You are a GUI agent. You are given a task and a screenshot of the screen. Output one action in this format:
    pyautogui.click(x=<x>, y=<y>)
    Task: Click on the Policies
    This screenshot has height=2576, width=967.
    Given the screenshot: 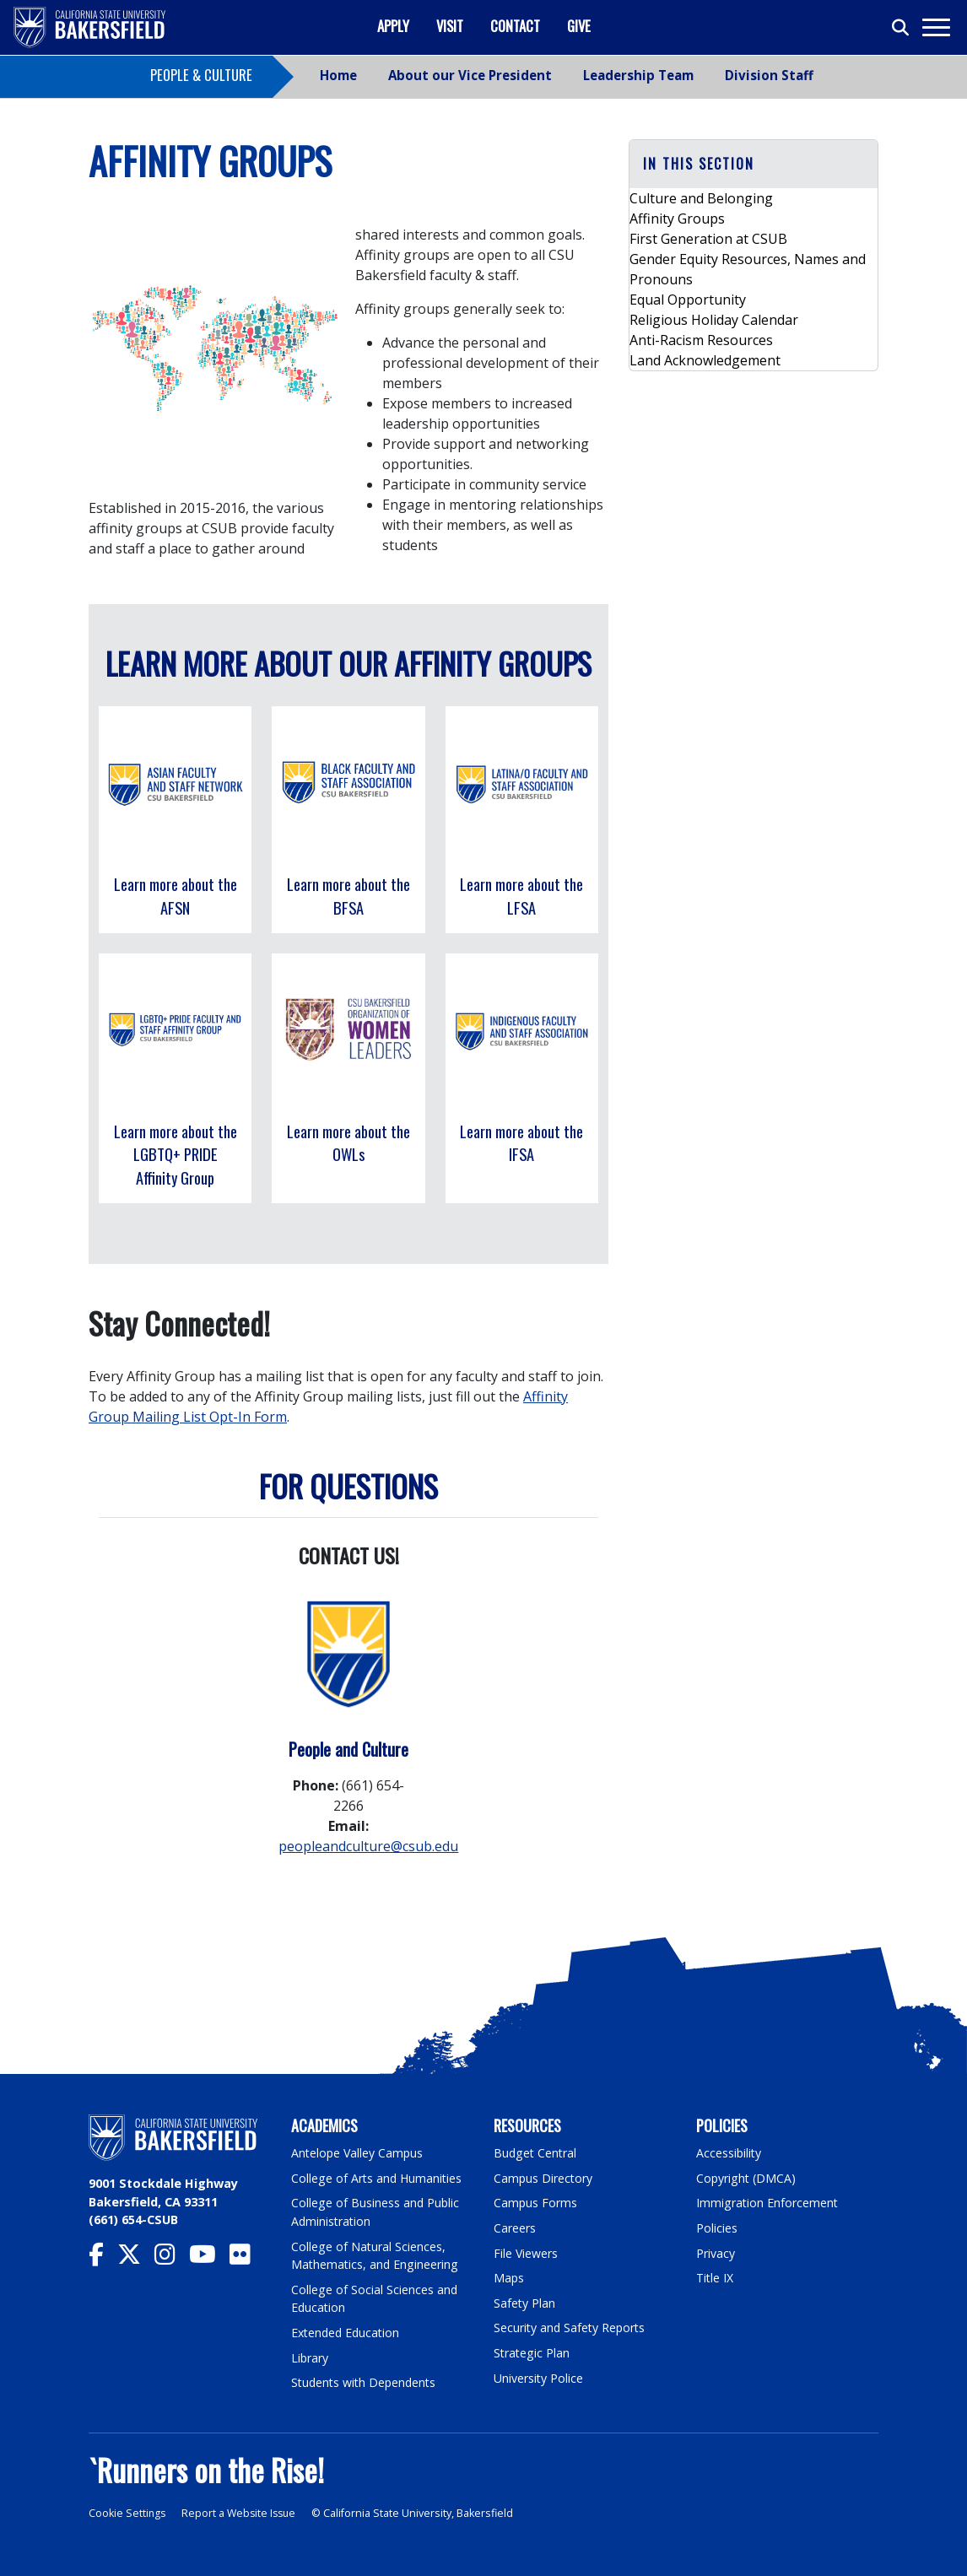 What is the action you would take?
    pyautogui.click(x=716, y=2228)
    